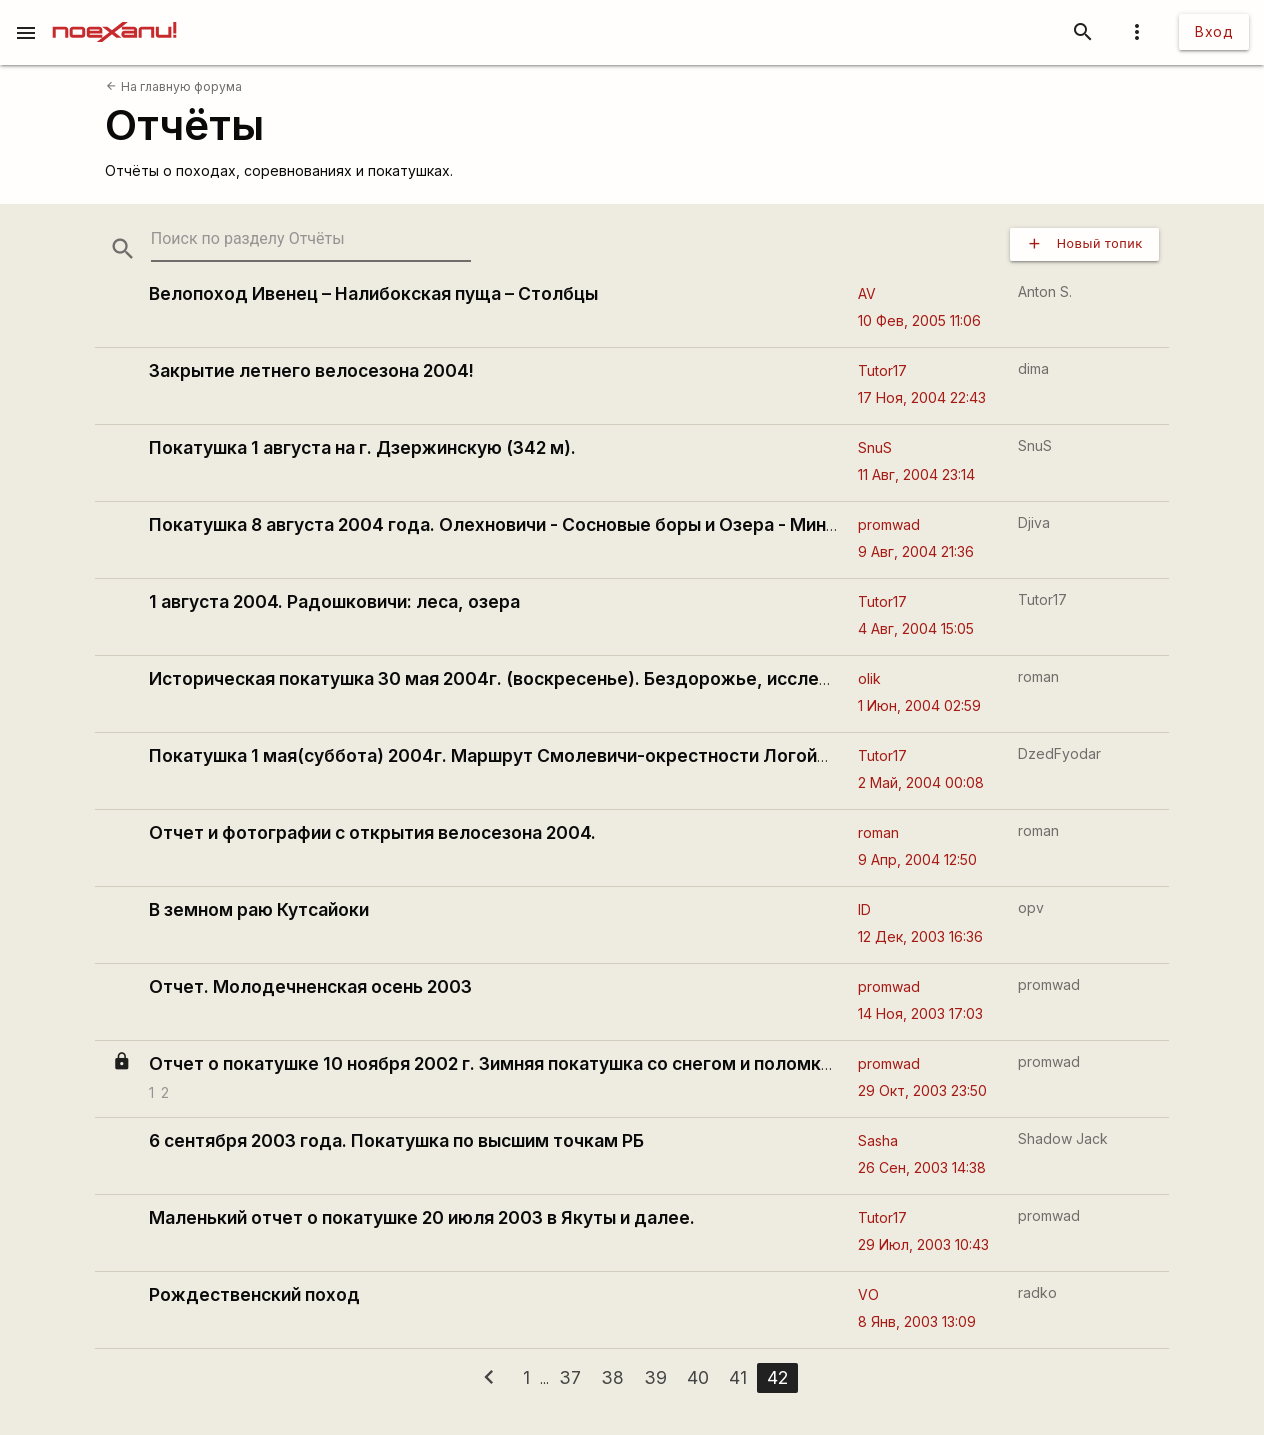  Describe the element at coordinates (698, 1377) in the screenshot. I see `40` at that location.